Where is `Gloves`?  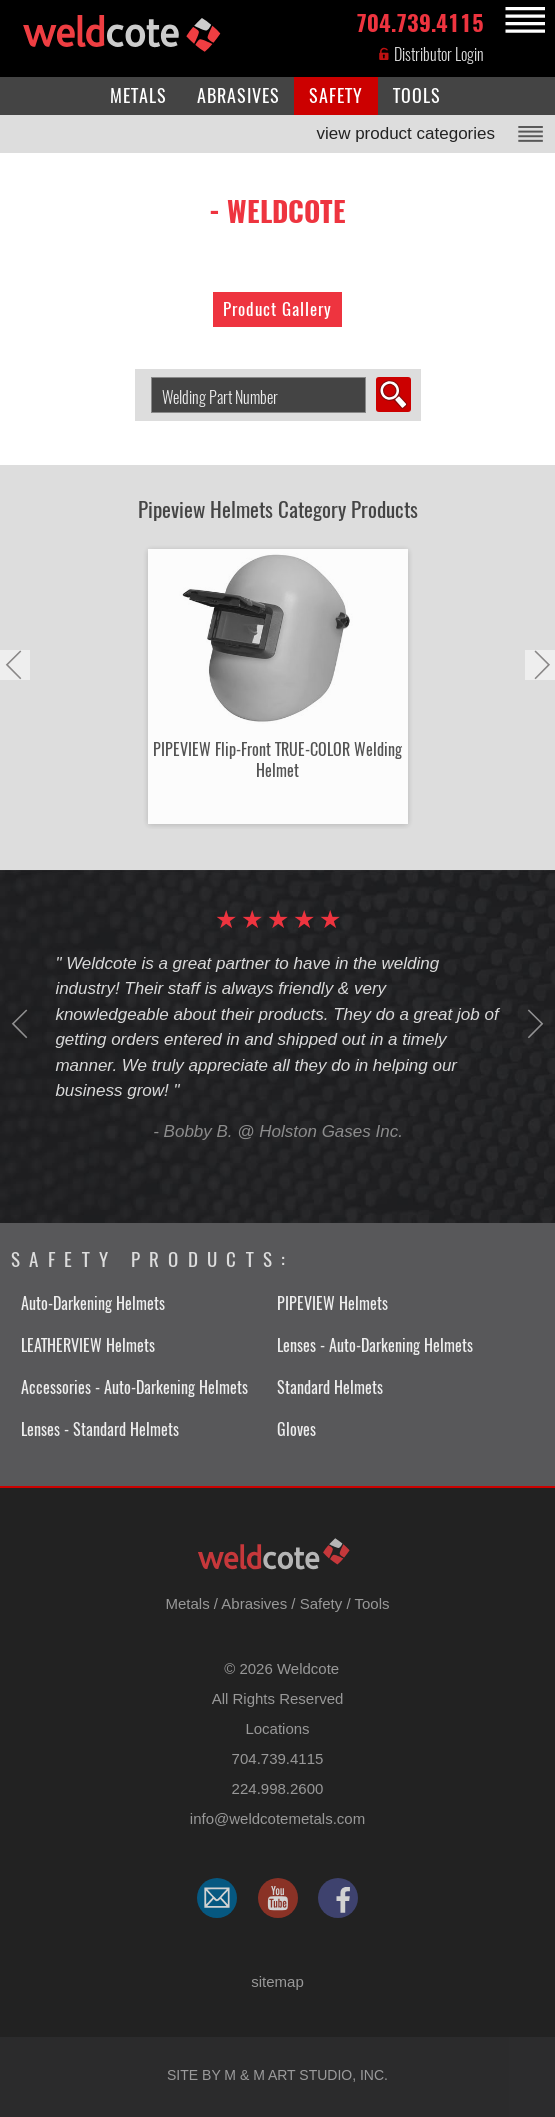
Gloves is located at coordinates (296, 1429).